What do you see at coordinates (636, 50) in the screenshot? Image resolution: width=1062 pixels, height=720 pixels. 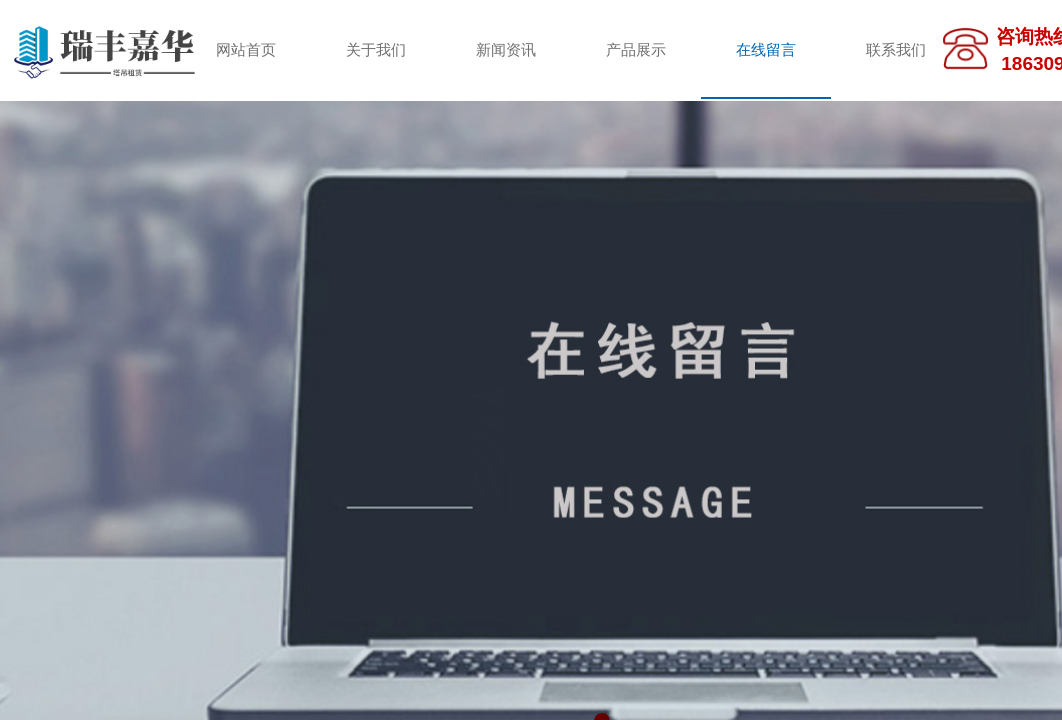 I see `产品展示` at bounding box center [636, 50].